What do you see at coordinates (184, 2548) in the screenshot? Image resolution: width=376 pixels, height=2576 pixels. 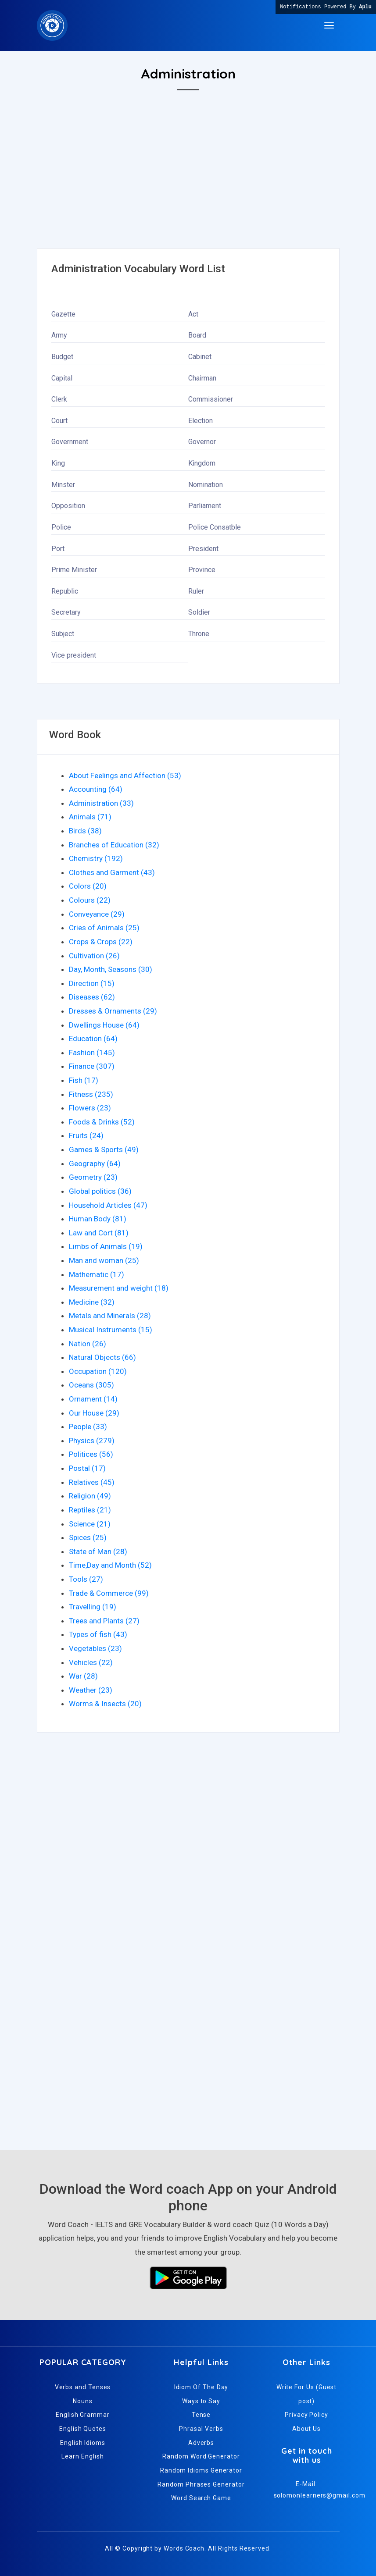 I see `Words Coach` at bounding box center [184, 2548].